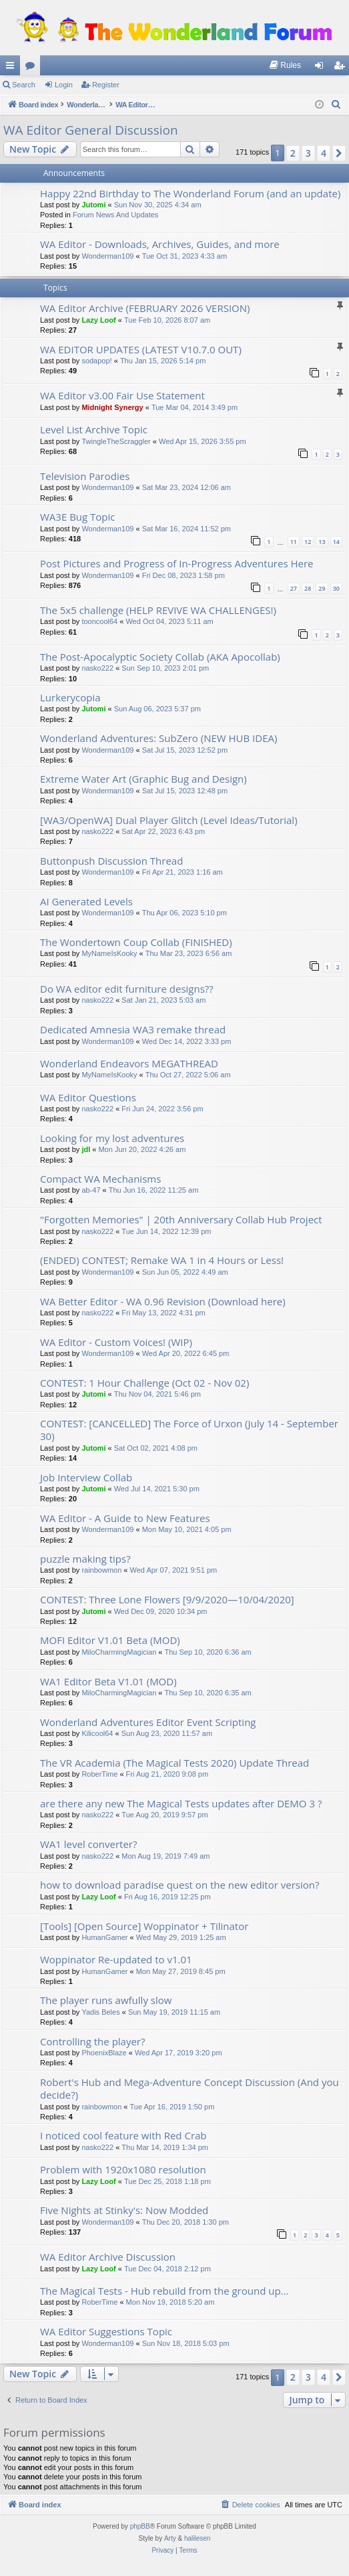  What do you see at coordinates (105, 85) in the screenshot?
I see `Register` at bounding box center [105, 85].